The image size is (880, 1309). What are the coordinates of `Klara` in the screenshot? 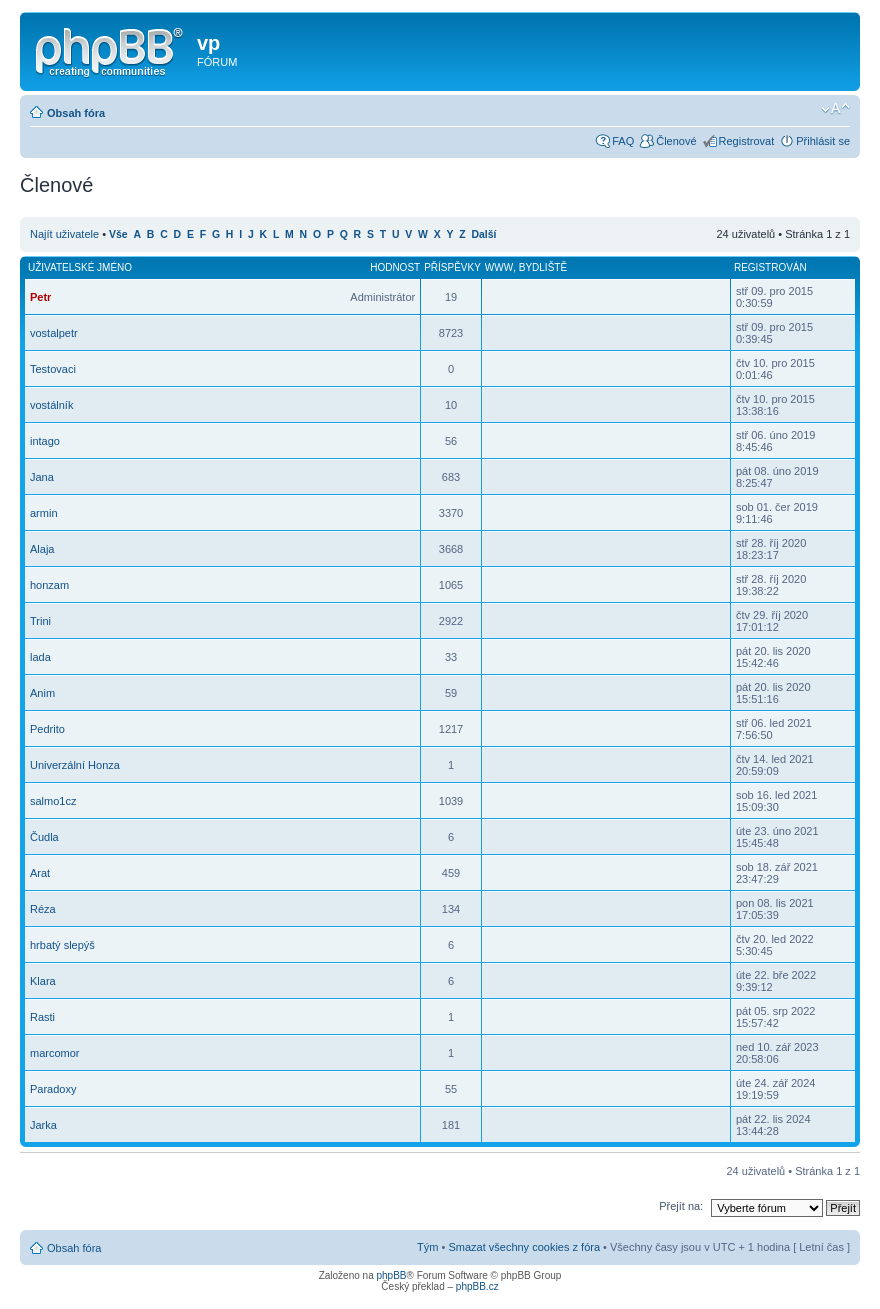 It's located at (43, 981).